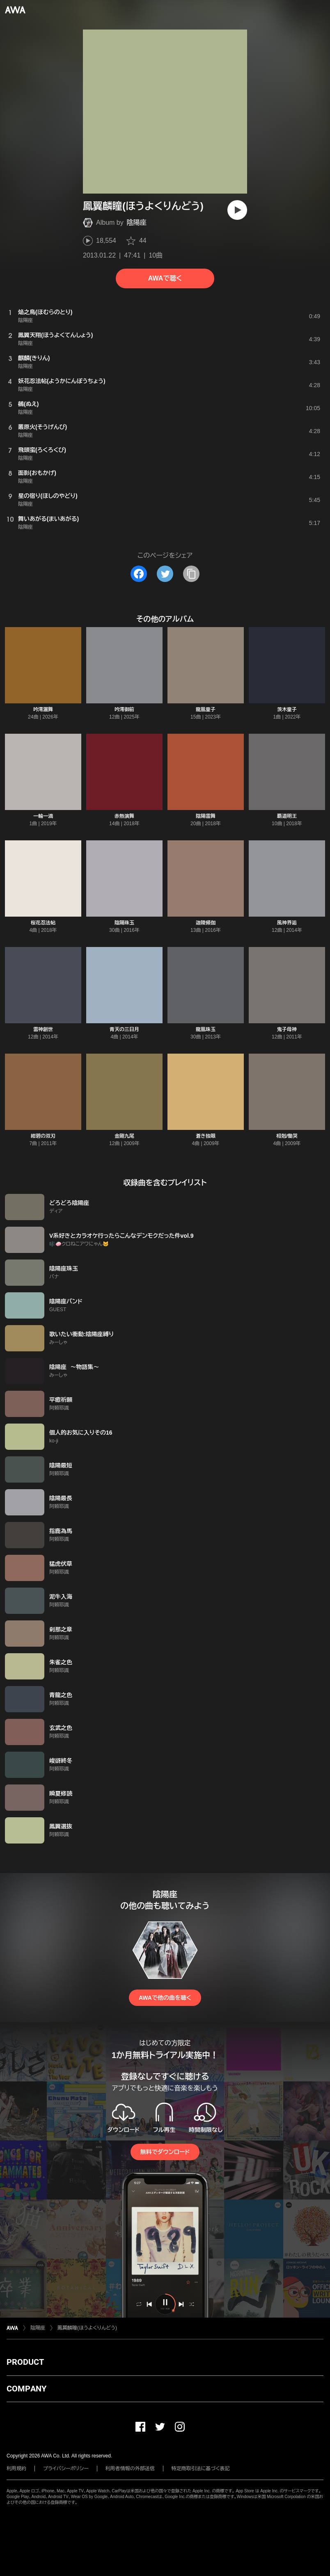 The image size is (330, 2576). What do you see at coordinates (25, 2362) in the screenshot?
I see `PRODUCT [button]` at bounding box center [25, 2362].